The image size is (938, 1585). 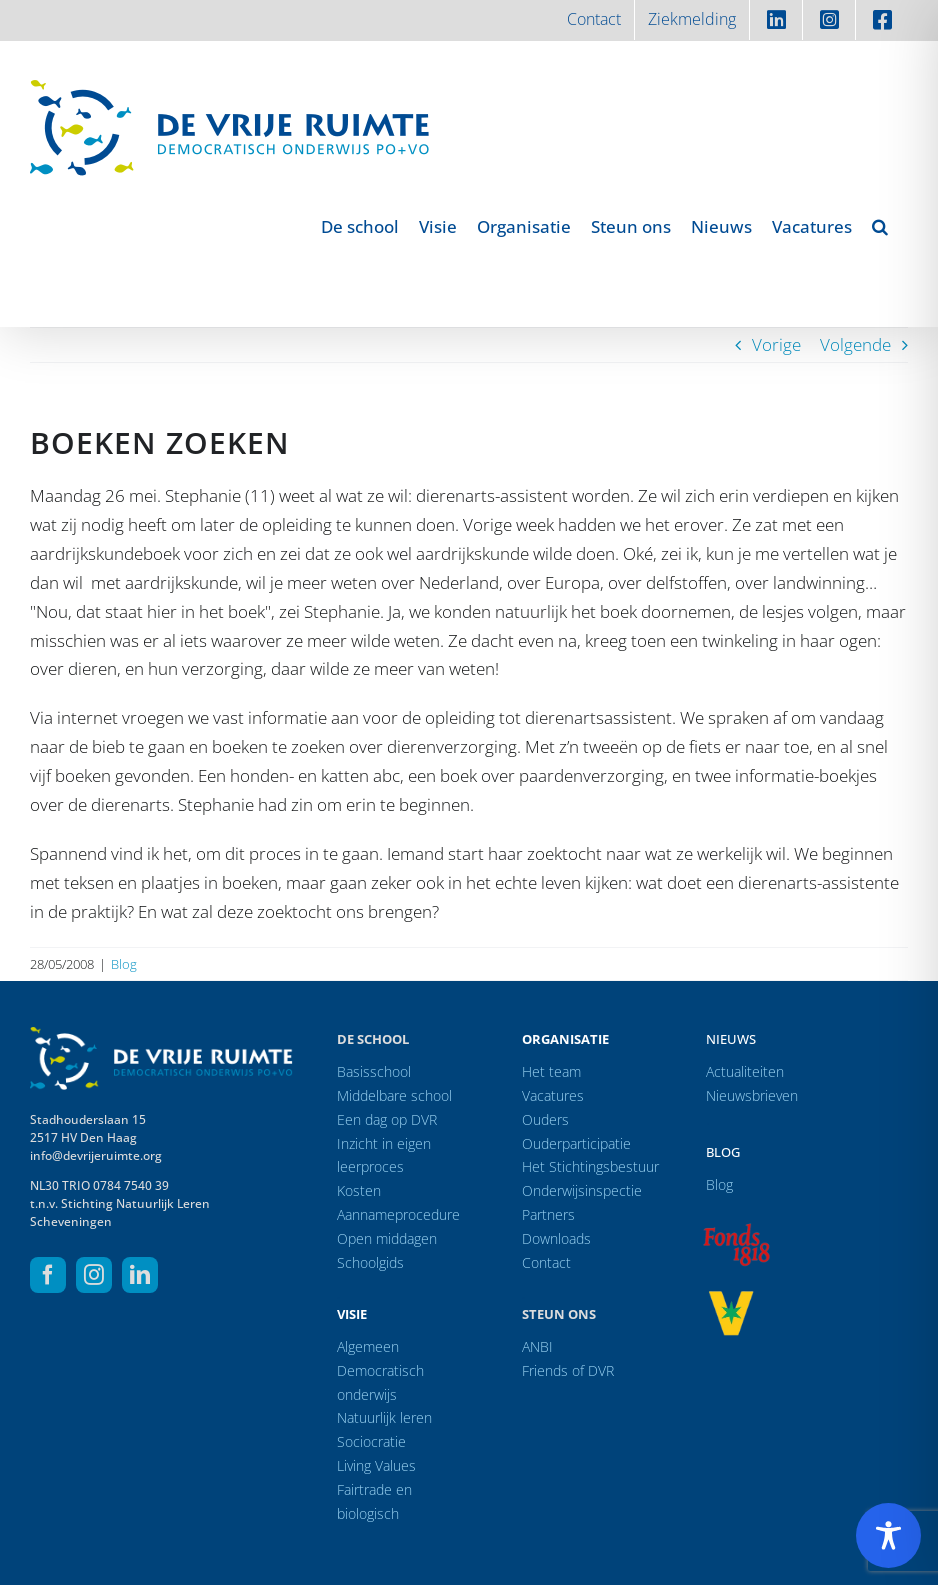 What do you see at coordinates (94, 1275) in the screenshot?
I see `[instagram]` at bounding box center [94, 1275].